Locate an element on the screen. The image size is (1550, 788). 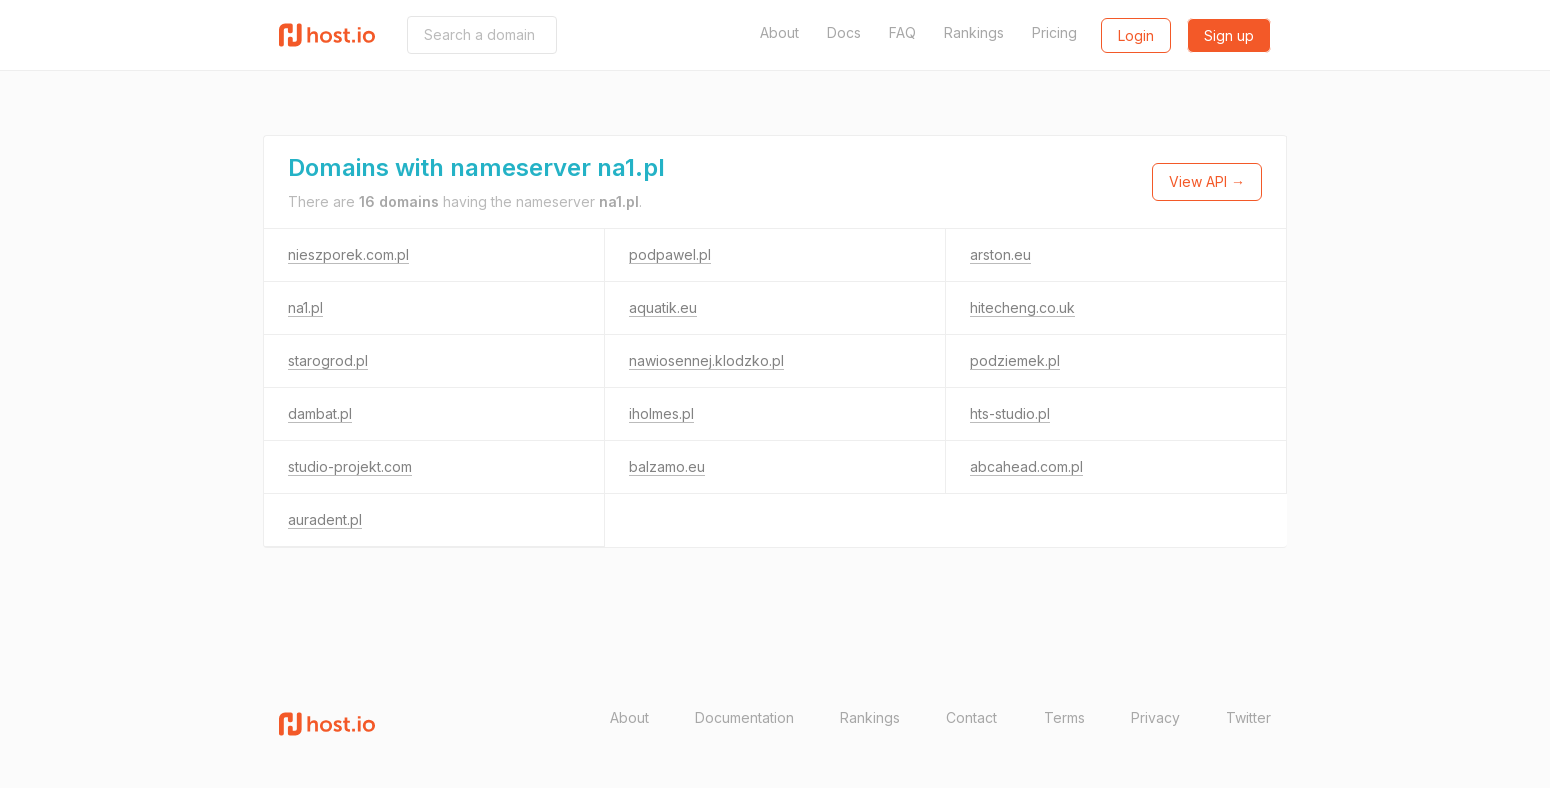
About is located at coordinates (779, 32).